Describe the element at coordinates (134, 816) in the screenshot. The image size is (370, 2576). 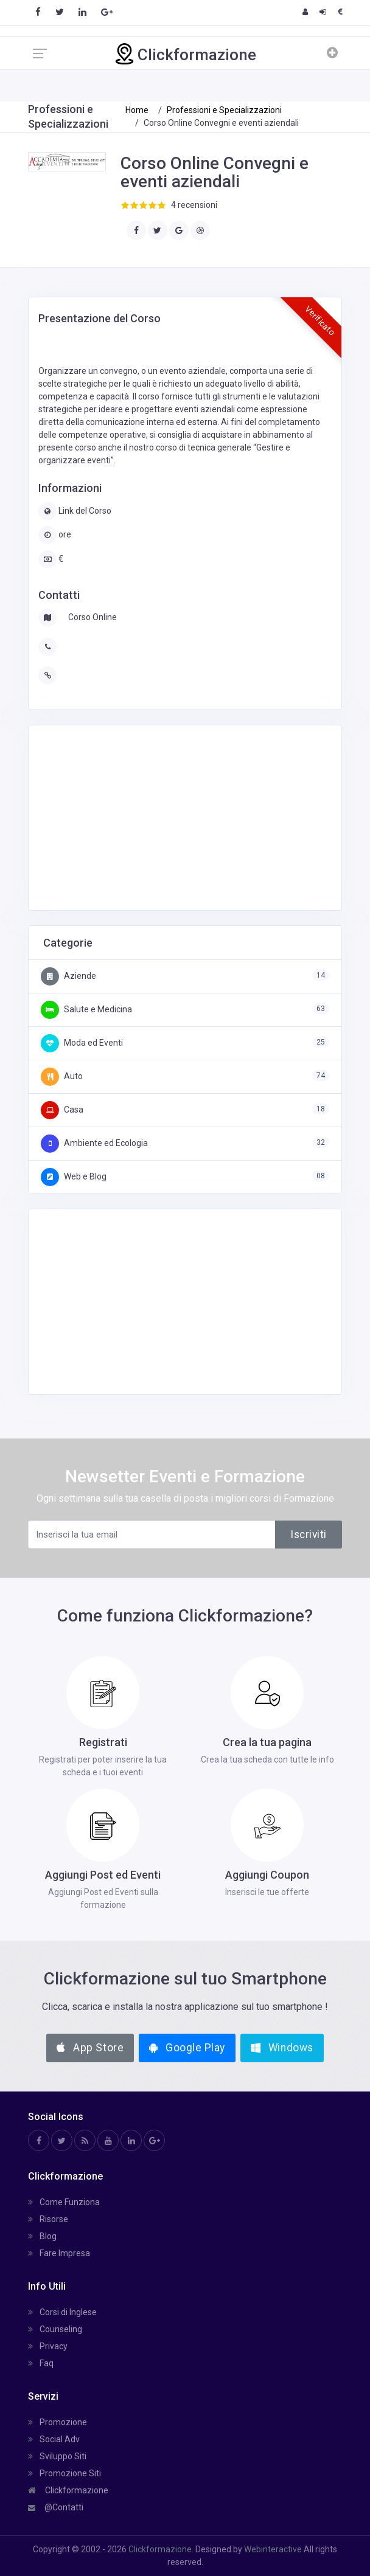
I see `[Advertisement]` at that location.